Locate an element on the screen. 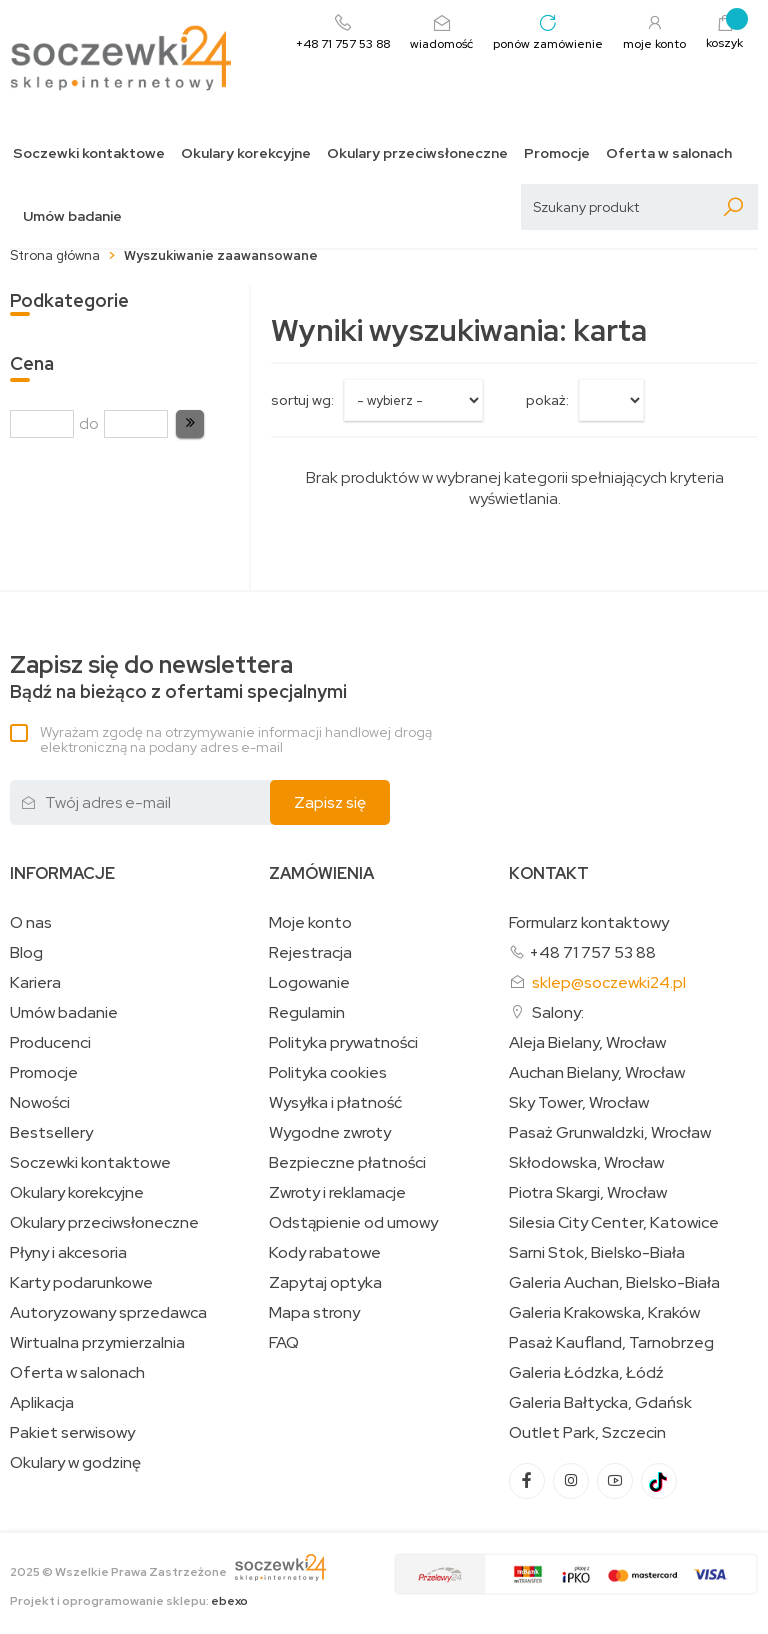 The image size is (768, 1634). Producenci is located at coordinates (50, 1043).